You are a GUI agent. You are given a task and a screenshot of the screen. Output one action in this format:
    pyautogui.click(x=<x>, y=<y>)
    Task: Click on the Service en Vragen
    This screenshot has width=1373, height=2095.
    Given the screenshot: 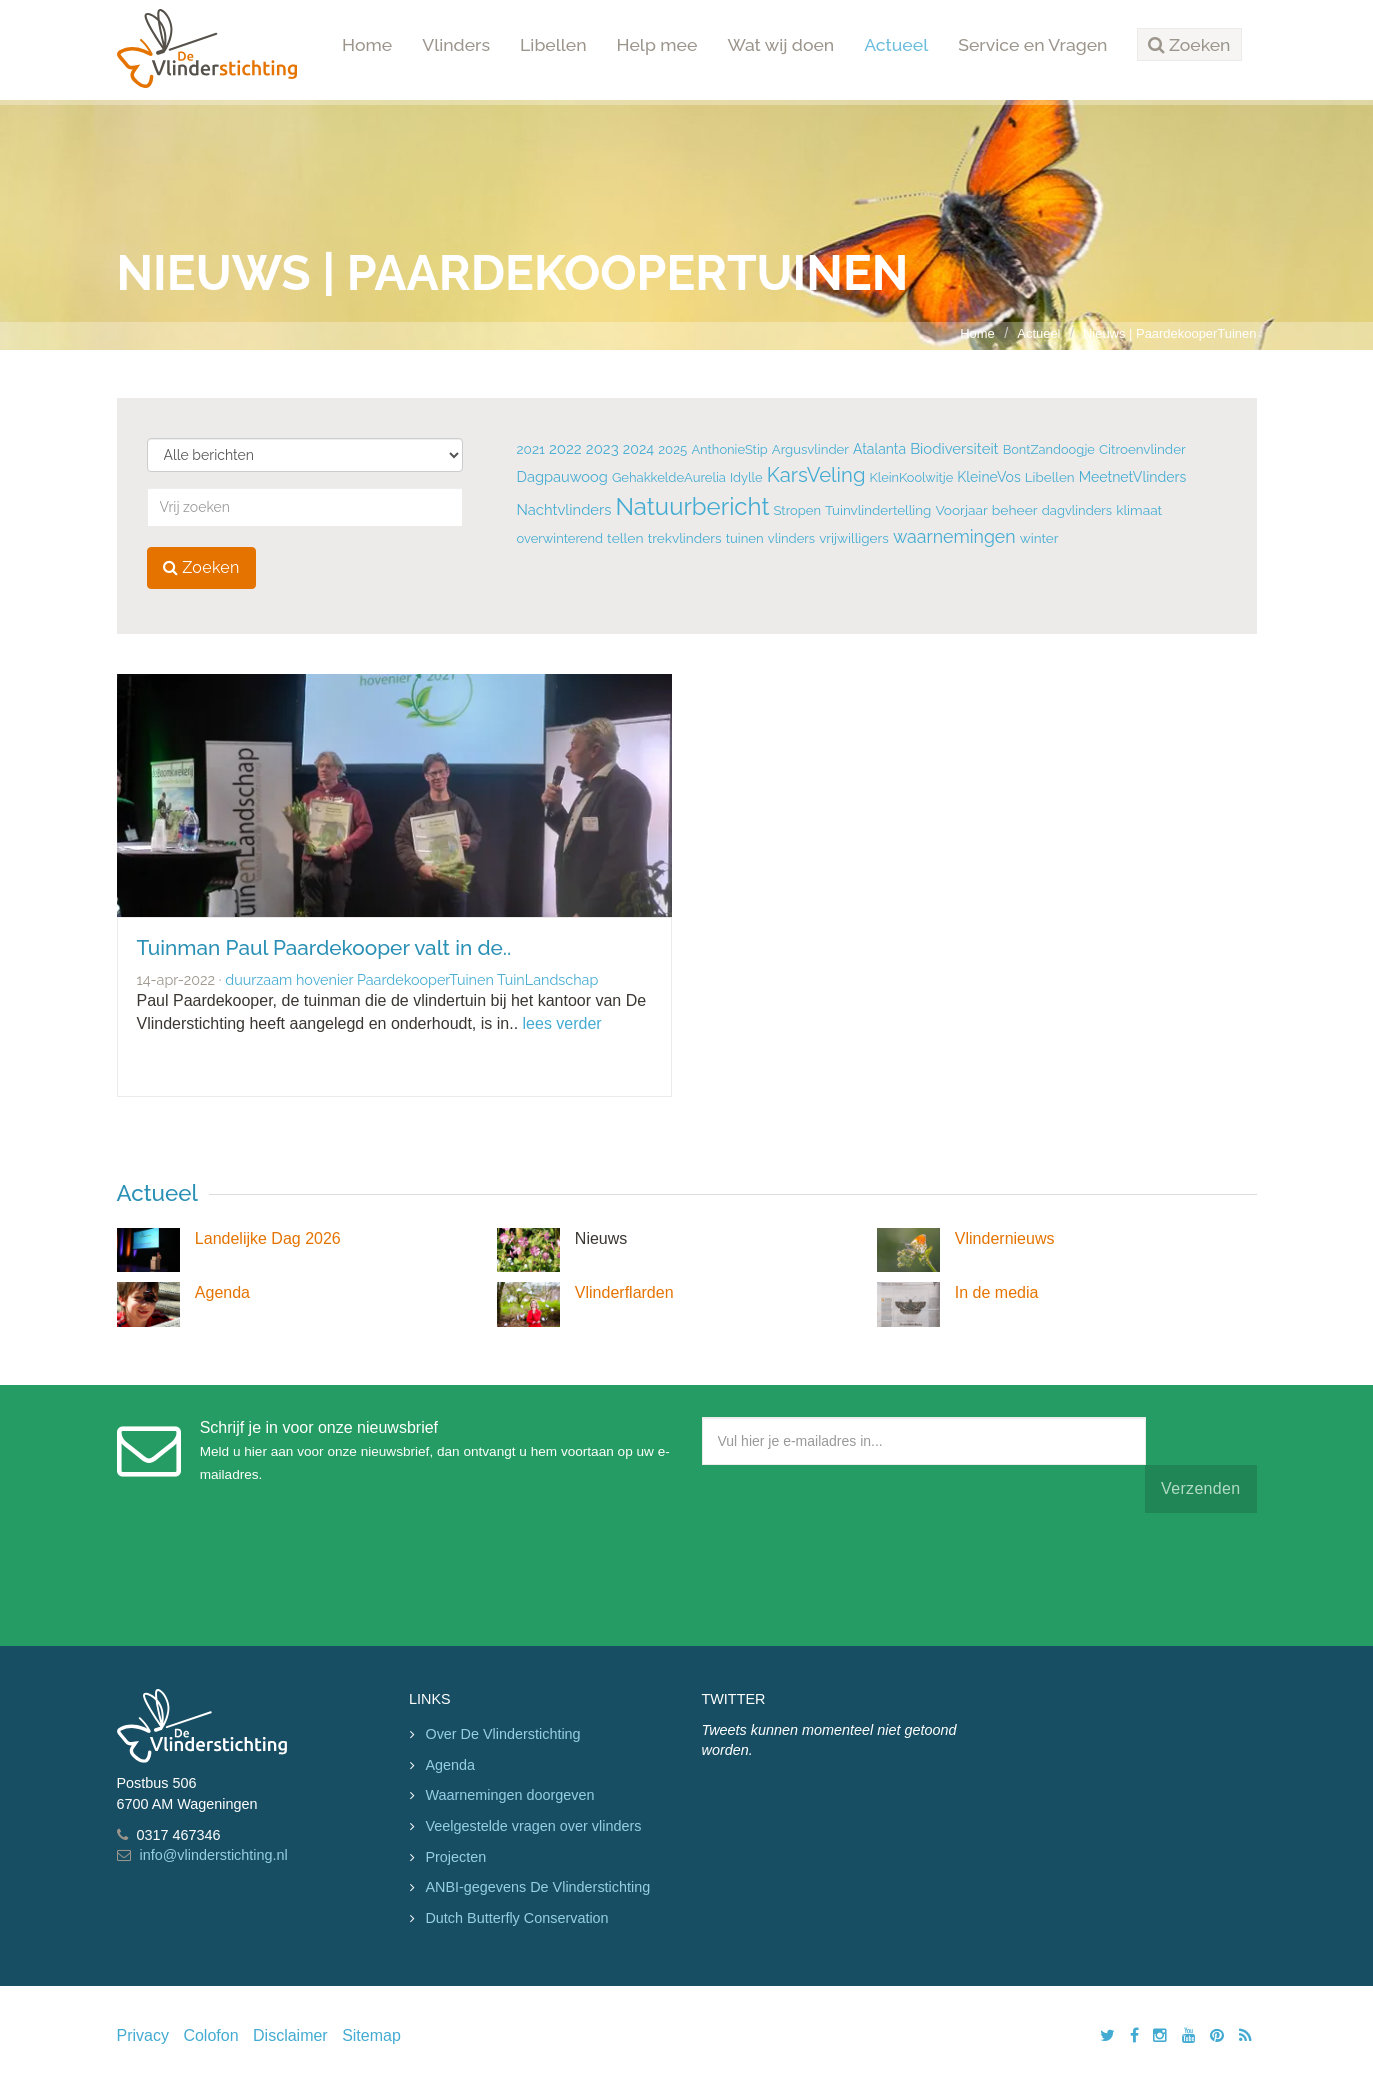 What is the action you would take?
    pyautogui.click(x=1032, y=44)
    